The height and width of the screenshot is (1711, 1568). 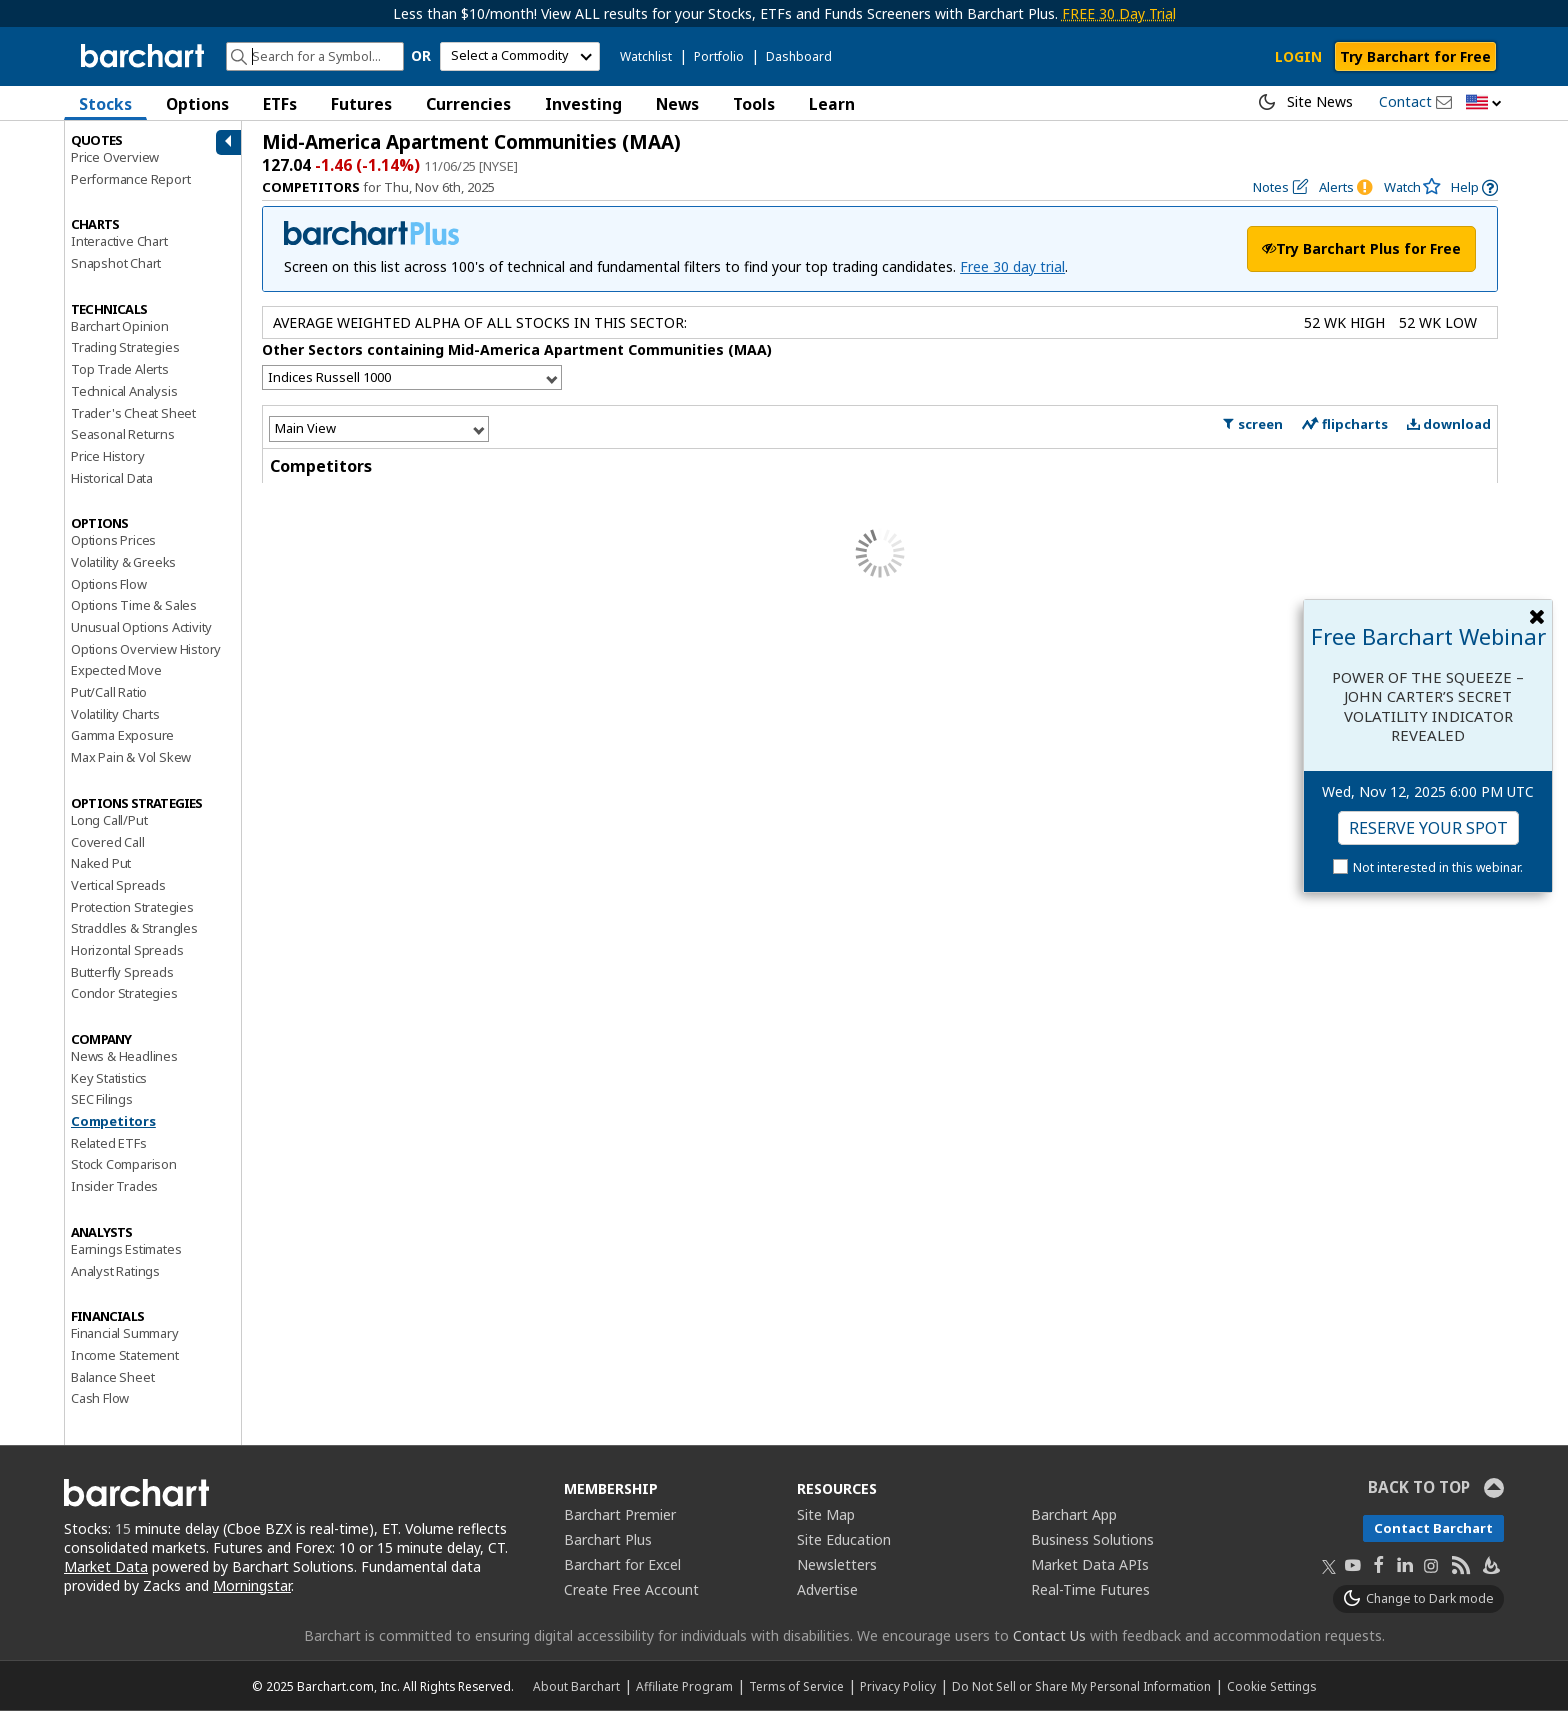 What do you see at coordinates (796, 1686) in the screenshot?
I see `Terms of Service` at bounding box center [796, 1686].